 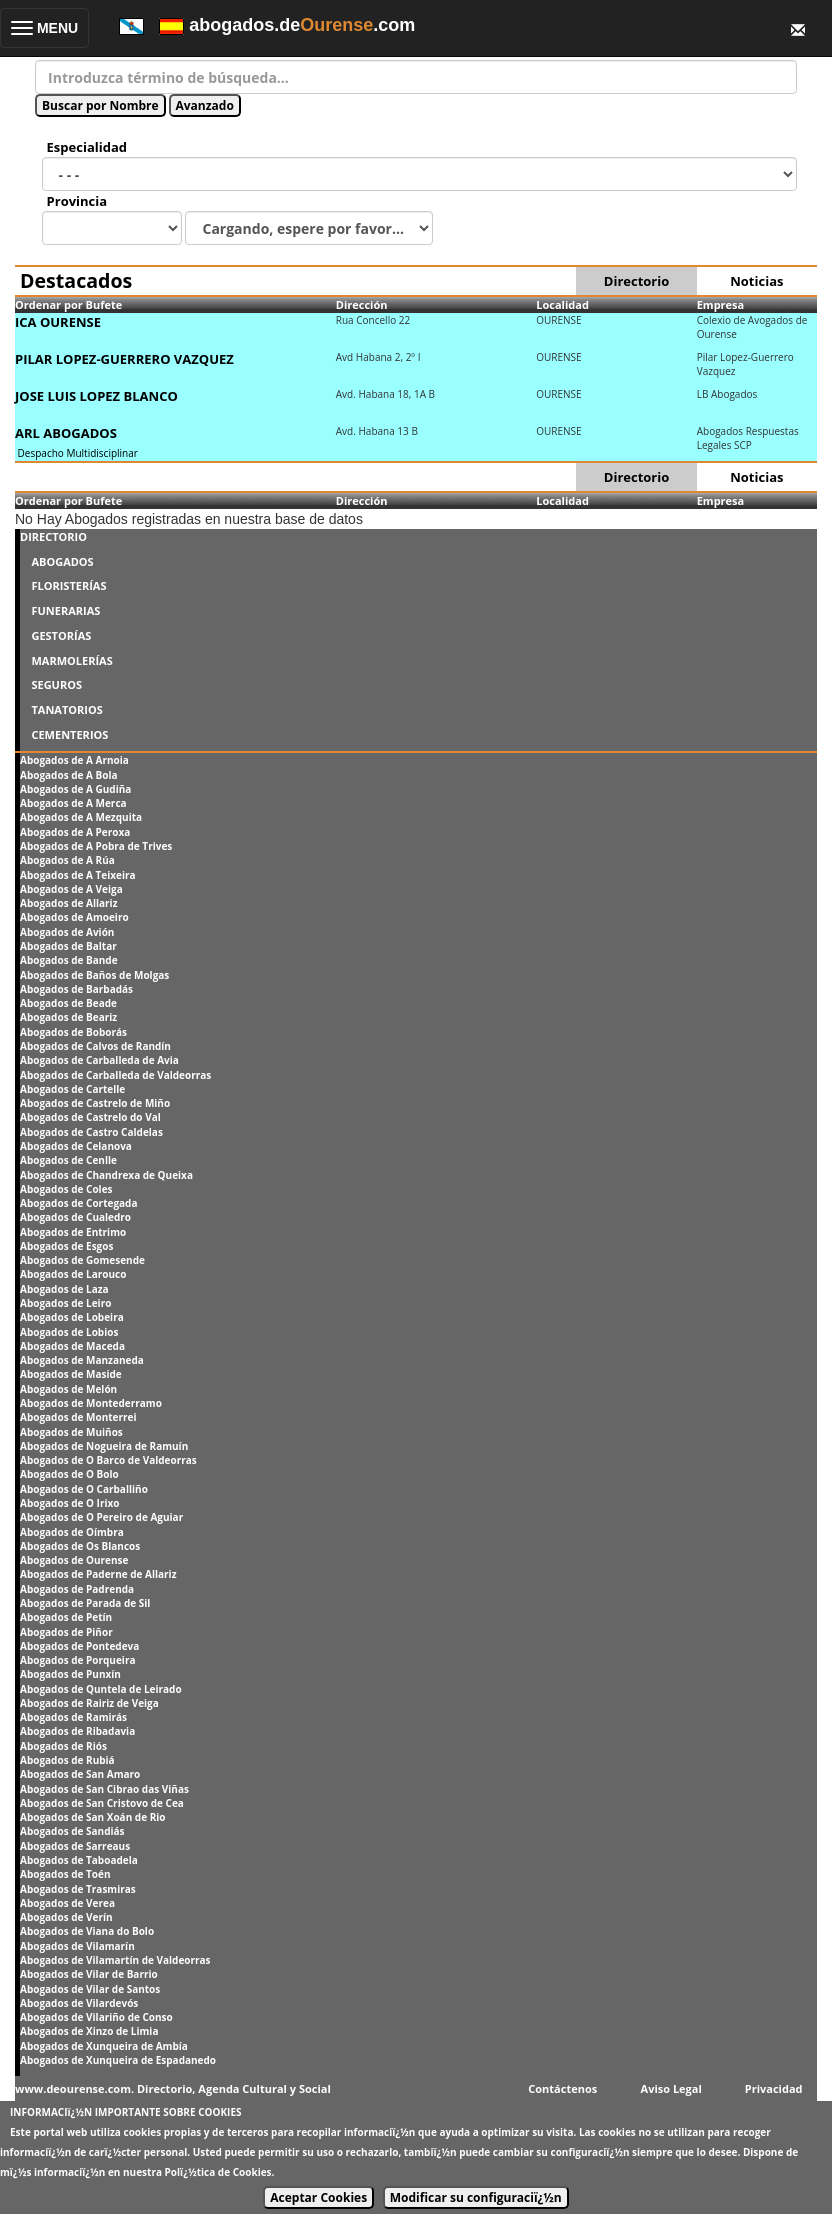 What do you see at coordinates (77, 1731) in the screenshot?
I see `Abogados de Ribadavia` at bounding box center [77, 1731].